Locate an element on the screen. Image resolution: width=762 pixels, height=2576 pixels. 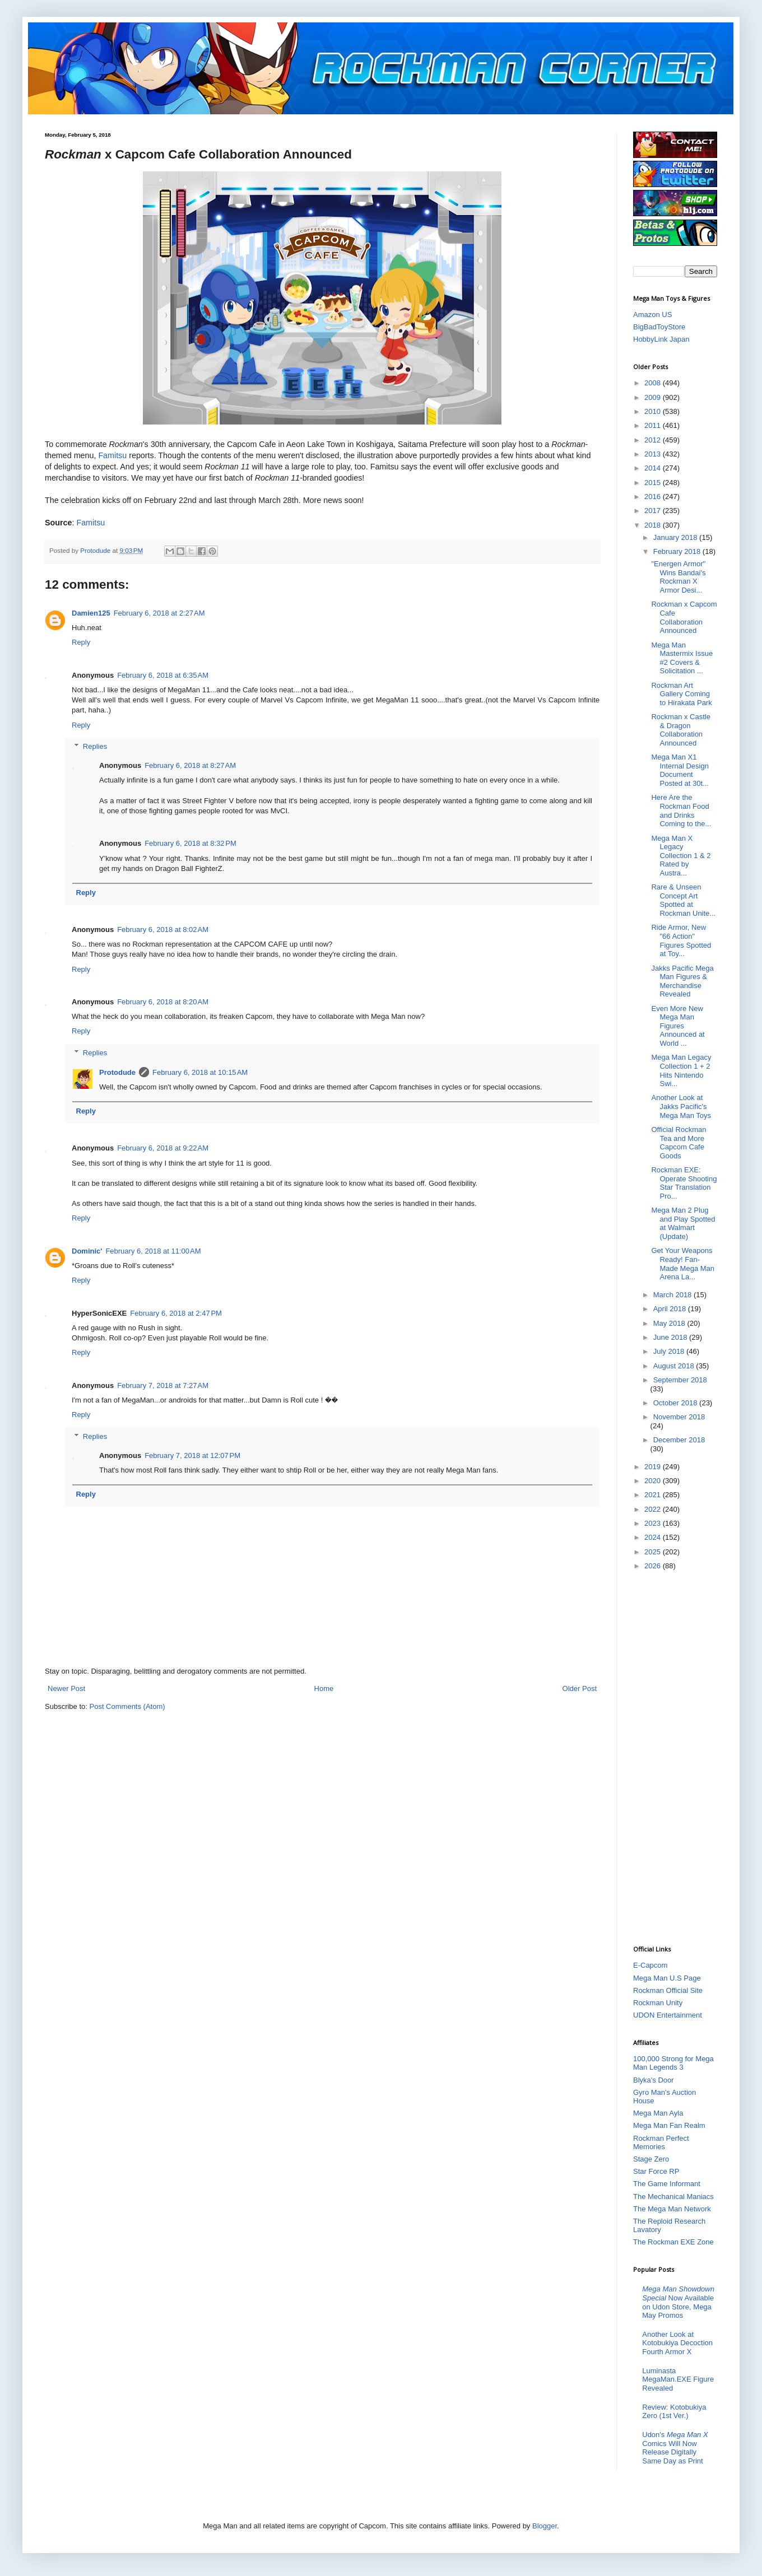
2013 is located at coordinates (653, 454).